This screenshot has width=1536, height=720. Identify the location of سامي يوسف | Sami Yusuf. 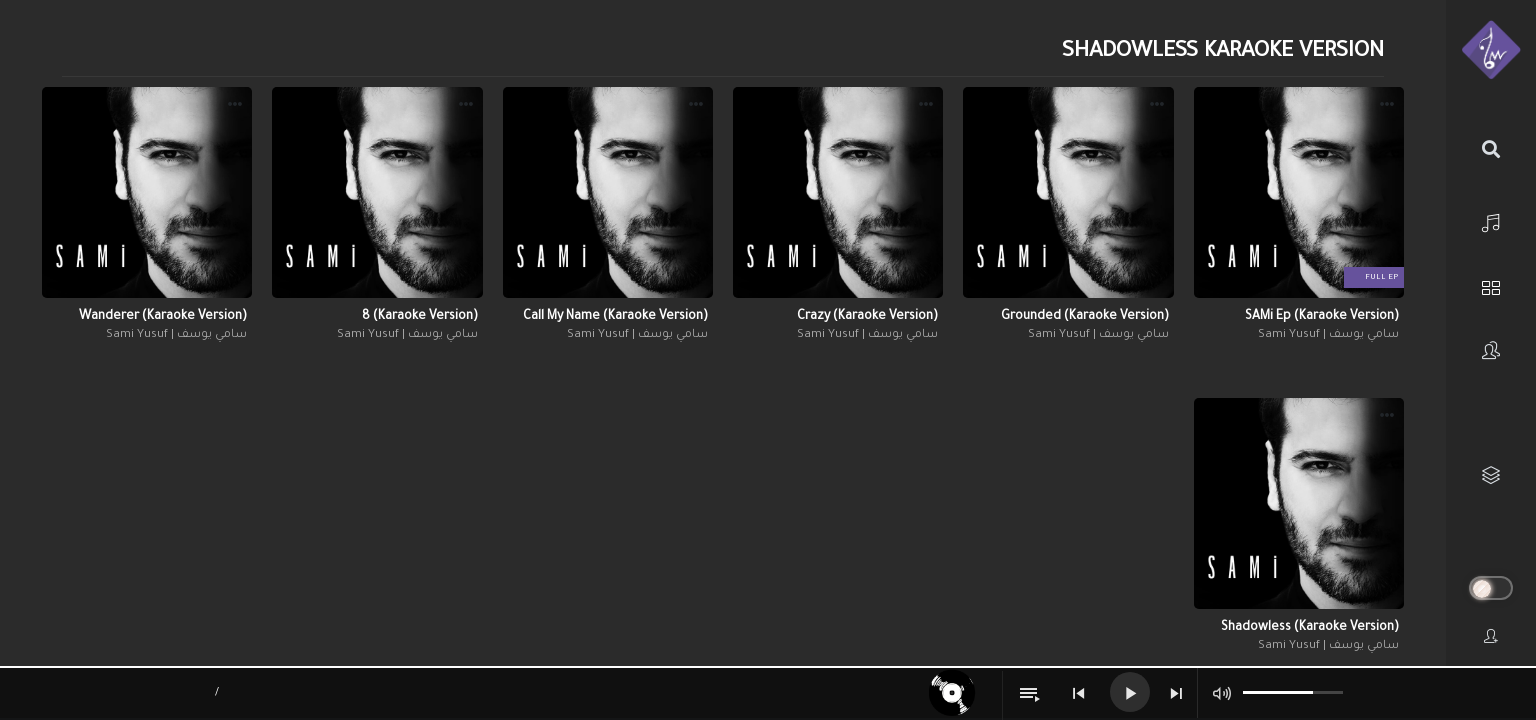
(1328, 335).